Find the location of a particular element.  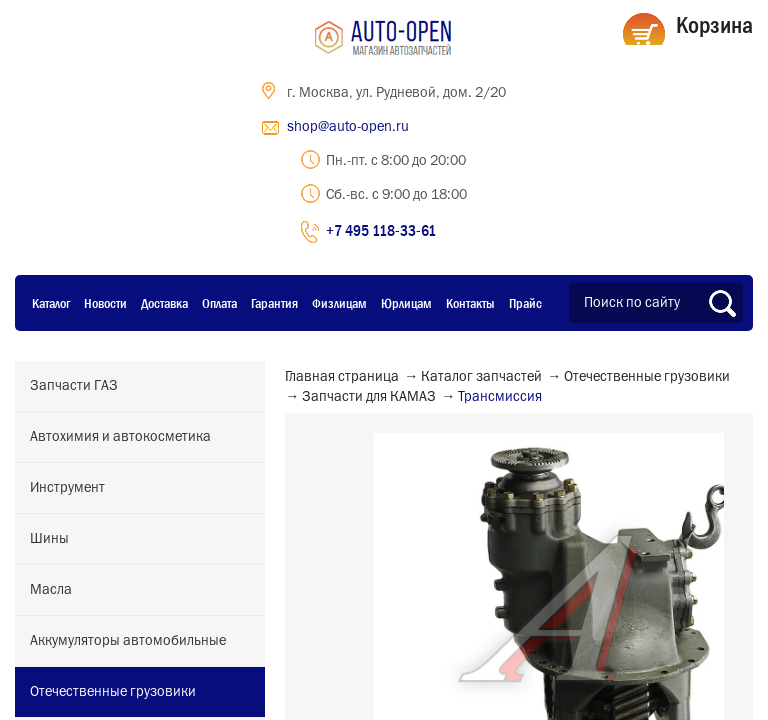

Новости is located at coordinates (105, 303).